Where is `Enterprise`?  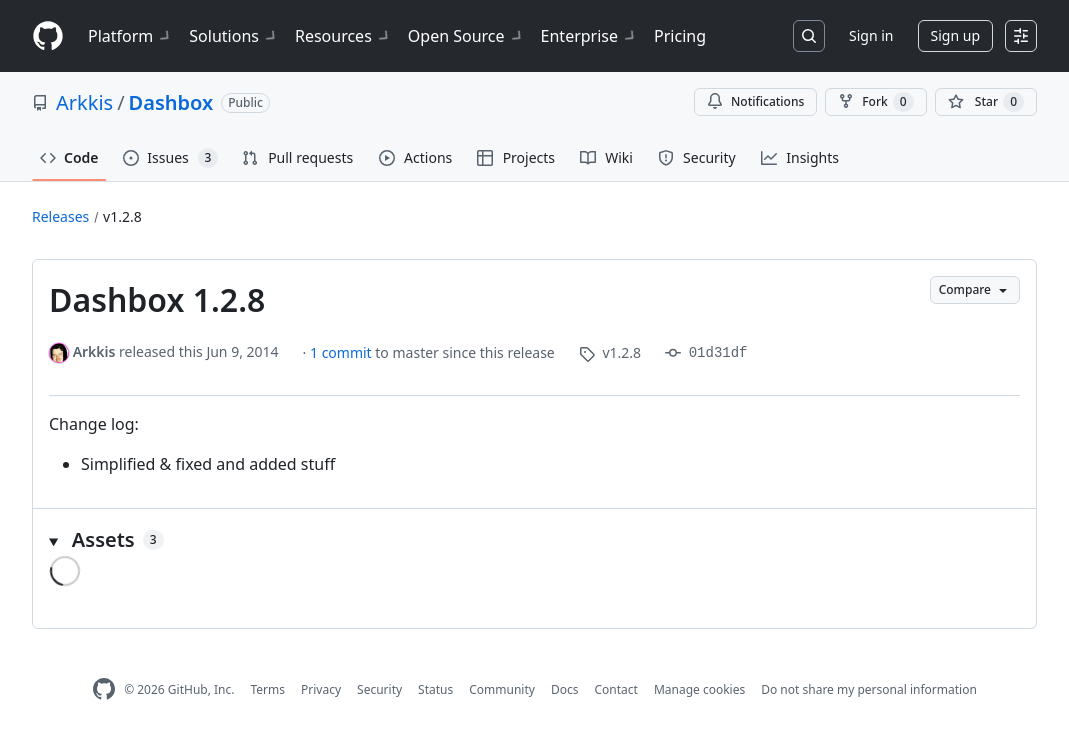 Enterprise is located at coordinates (589, 36).